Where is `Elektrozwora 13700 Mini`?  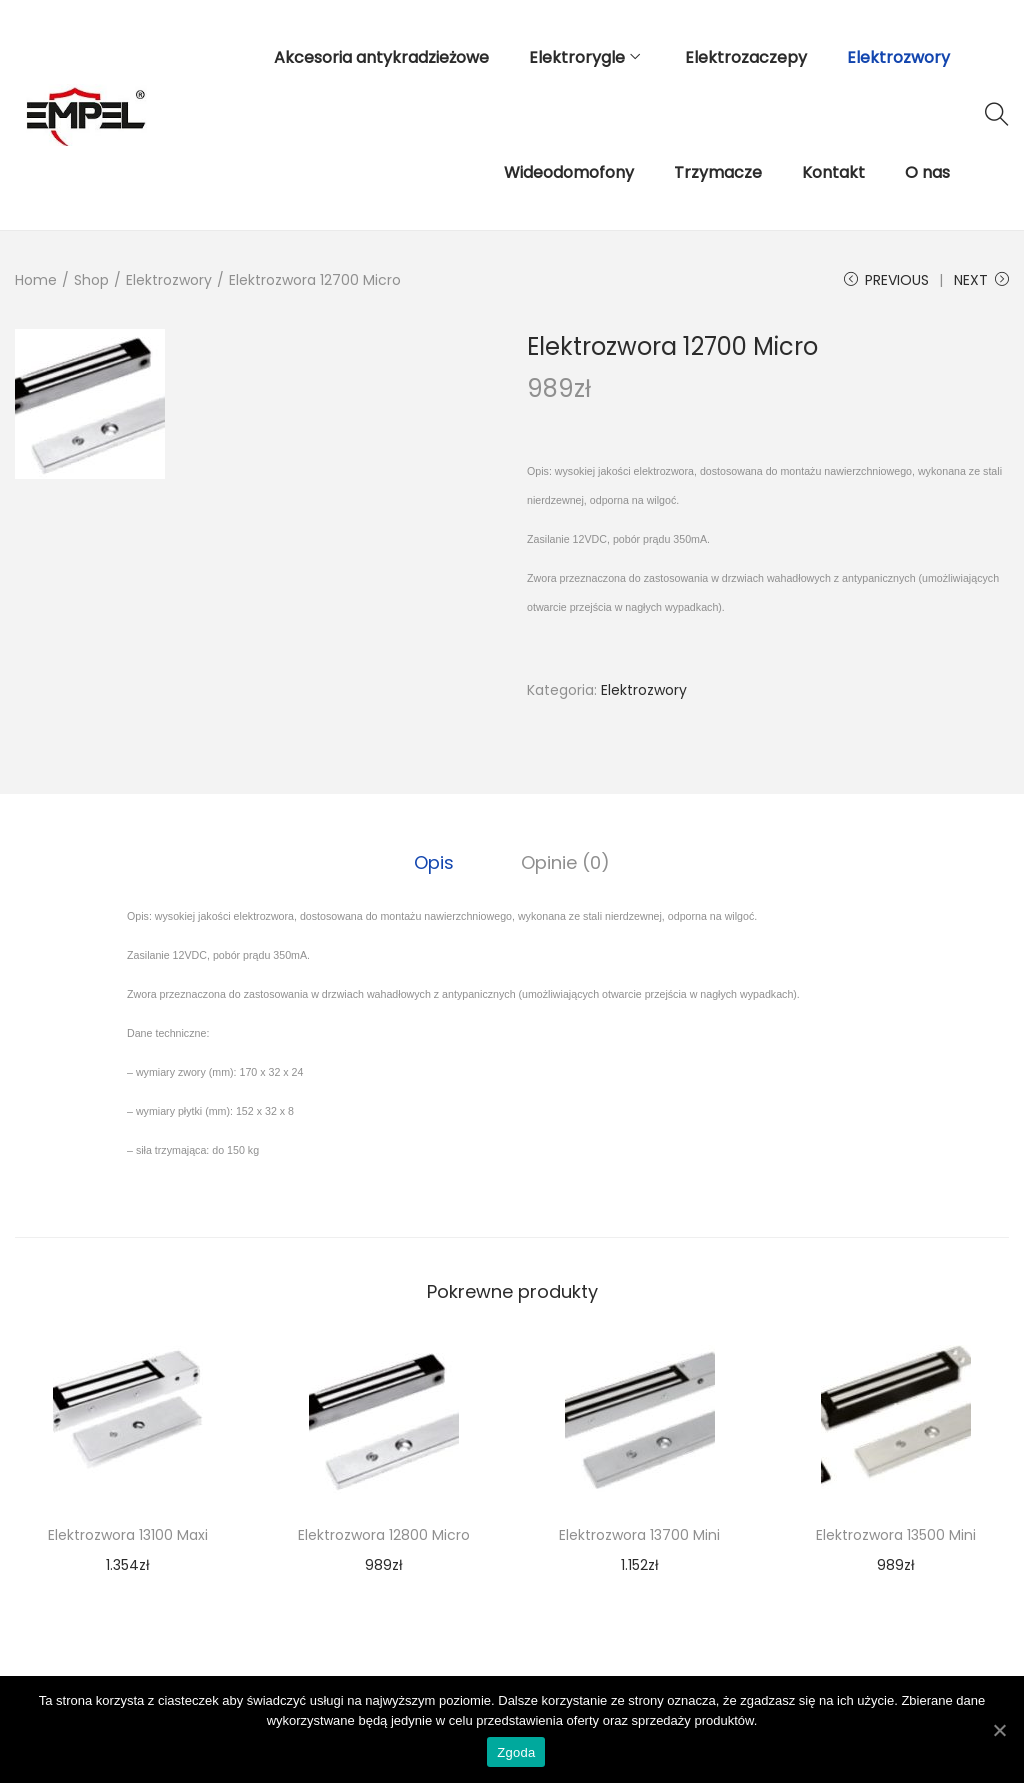 Elektrozwora 13700 Mini is located at coordinates (639, 1534).